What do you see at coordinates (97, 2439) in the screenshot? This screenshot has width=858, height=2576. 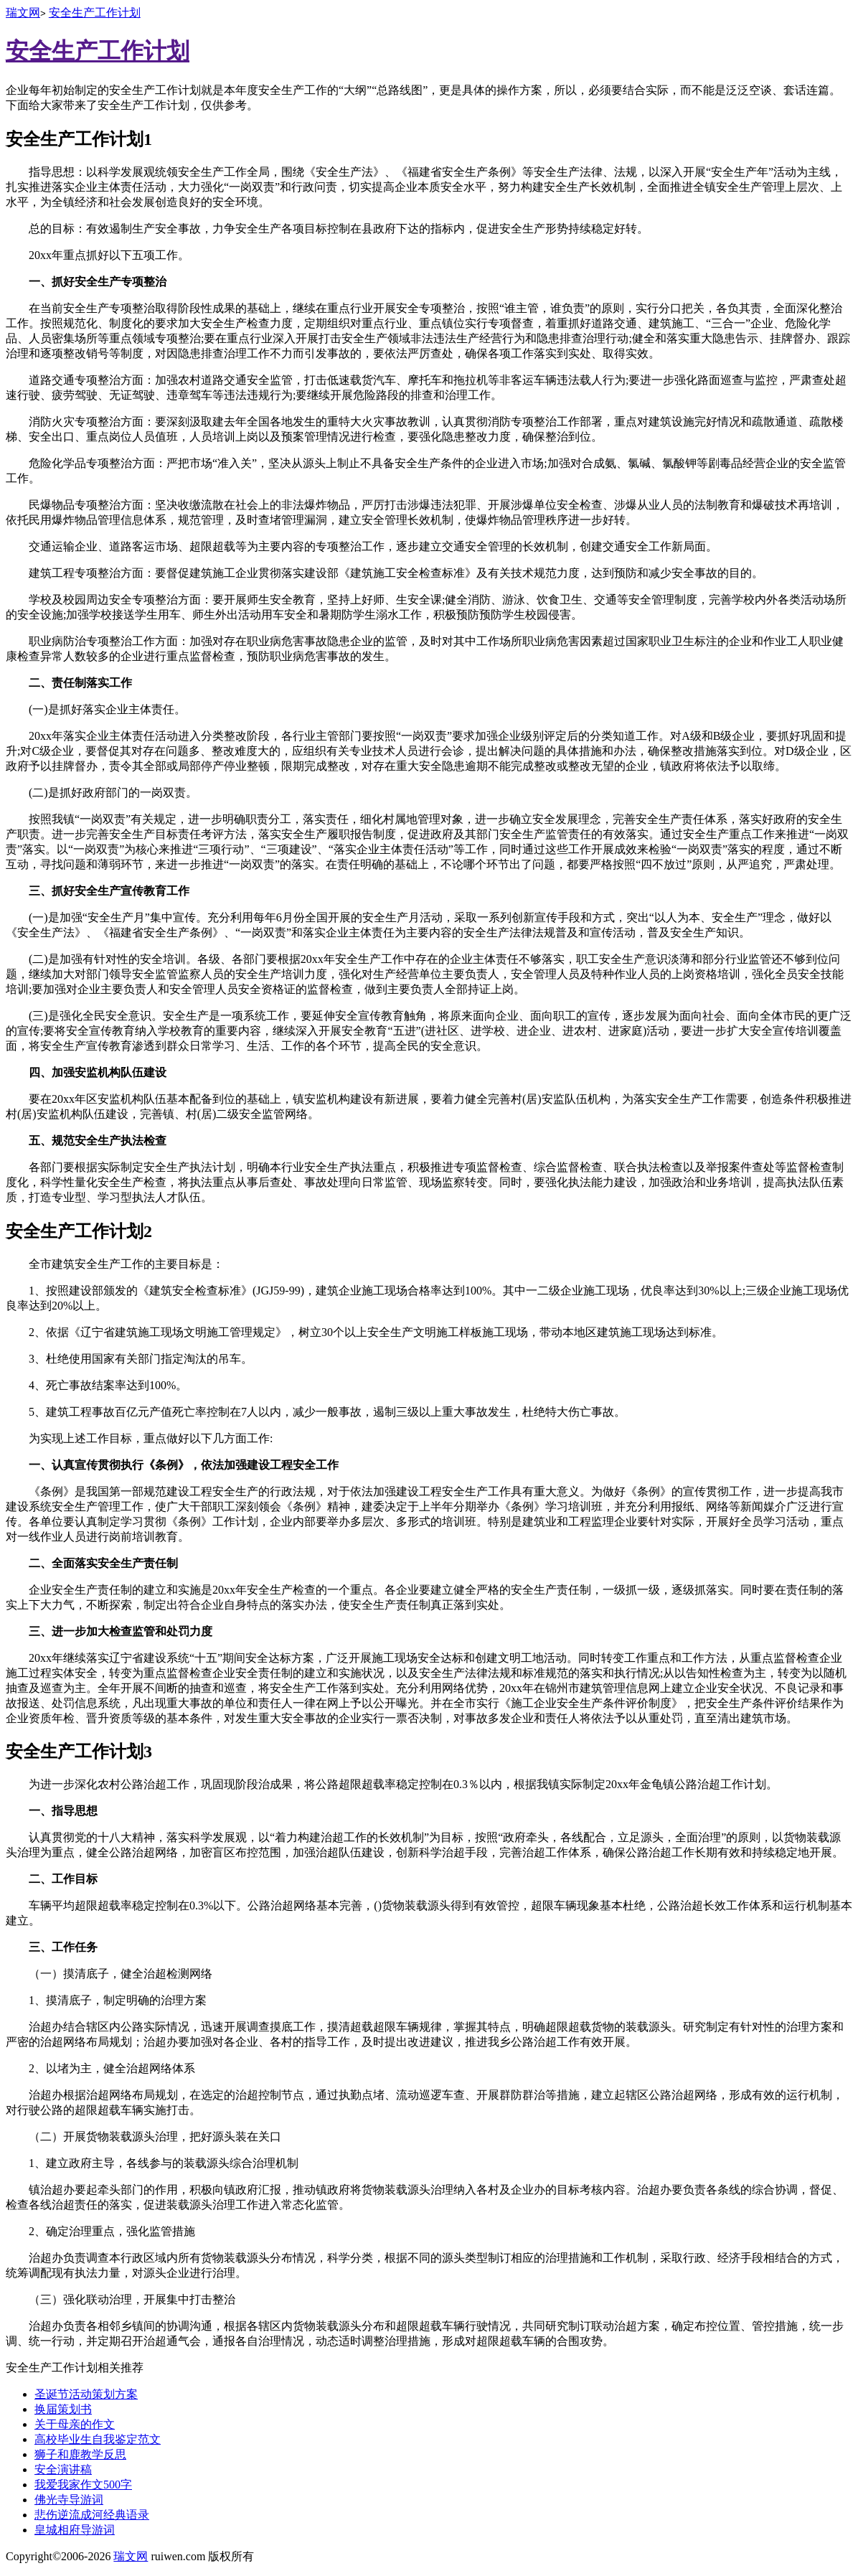 I see `高校毕业生自我鉴定范文` at bounding box center [97, 2439].